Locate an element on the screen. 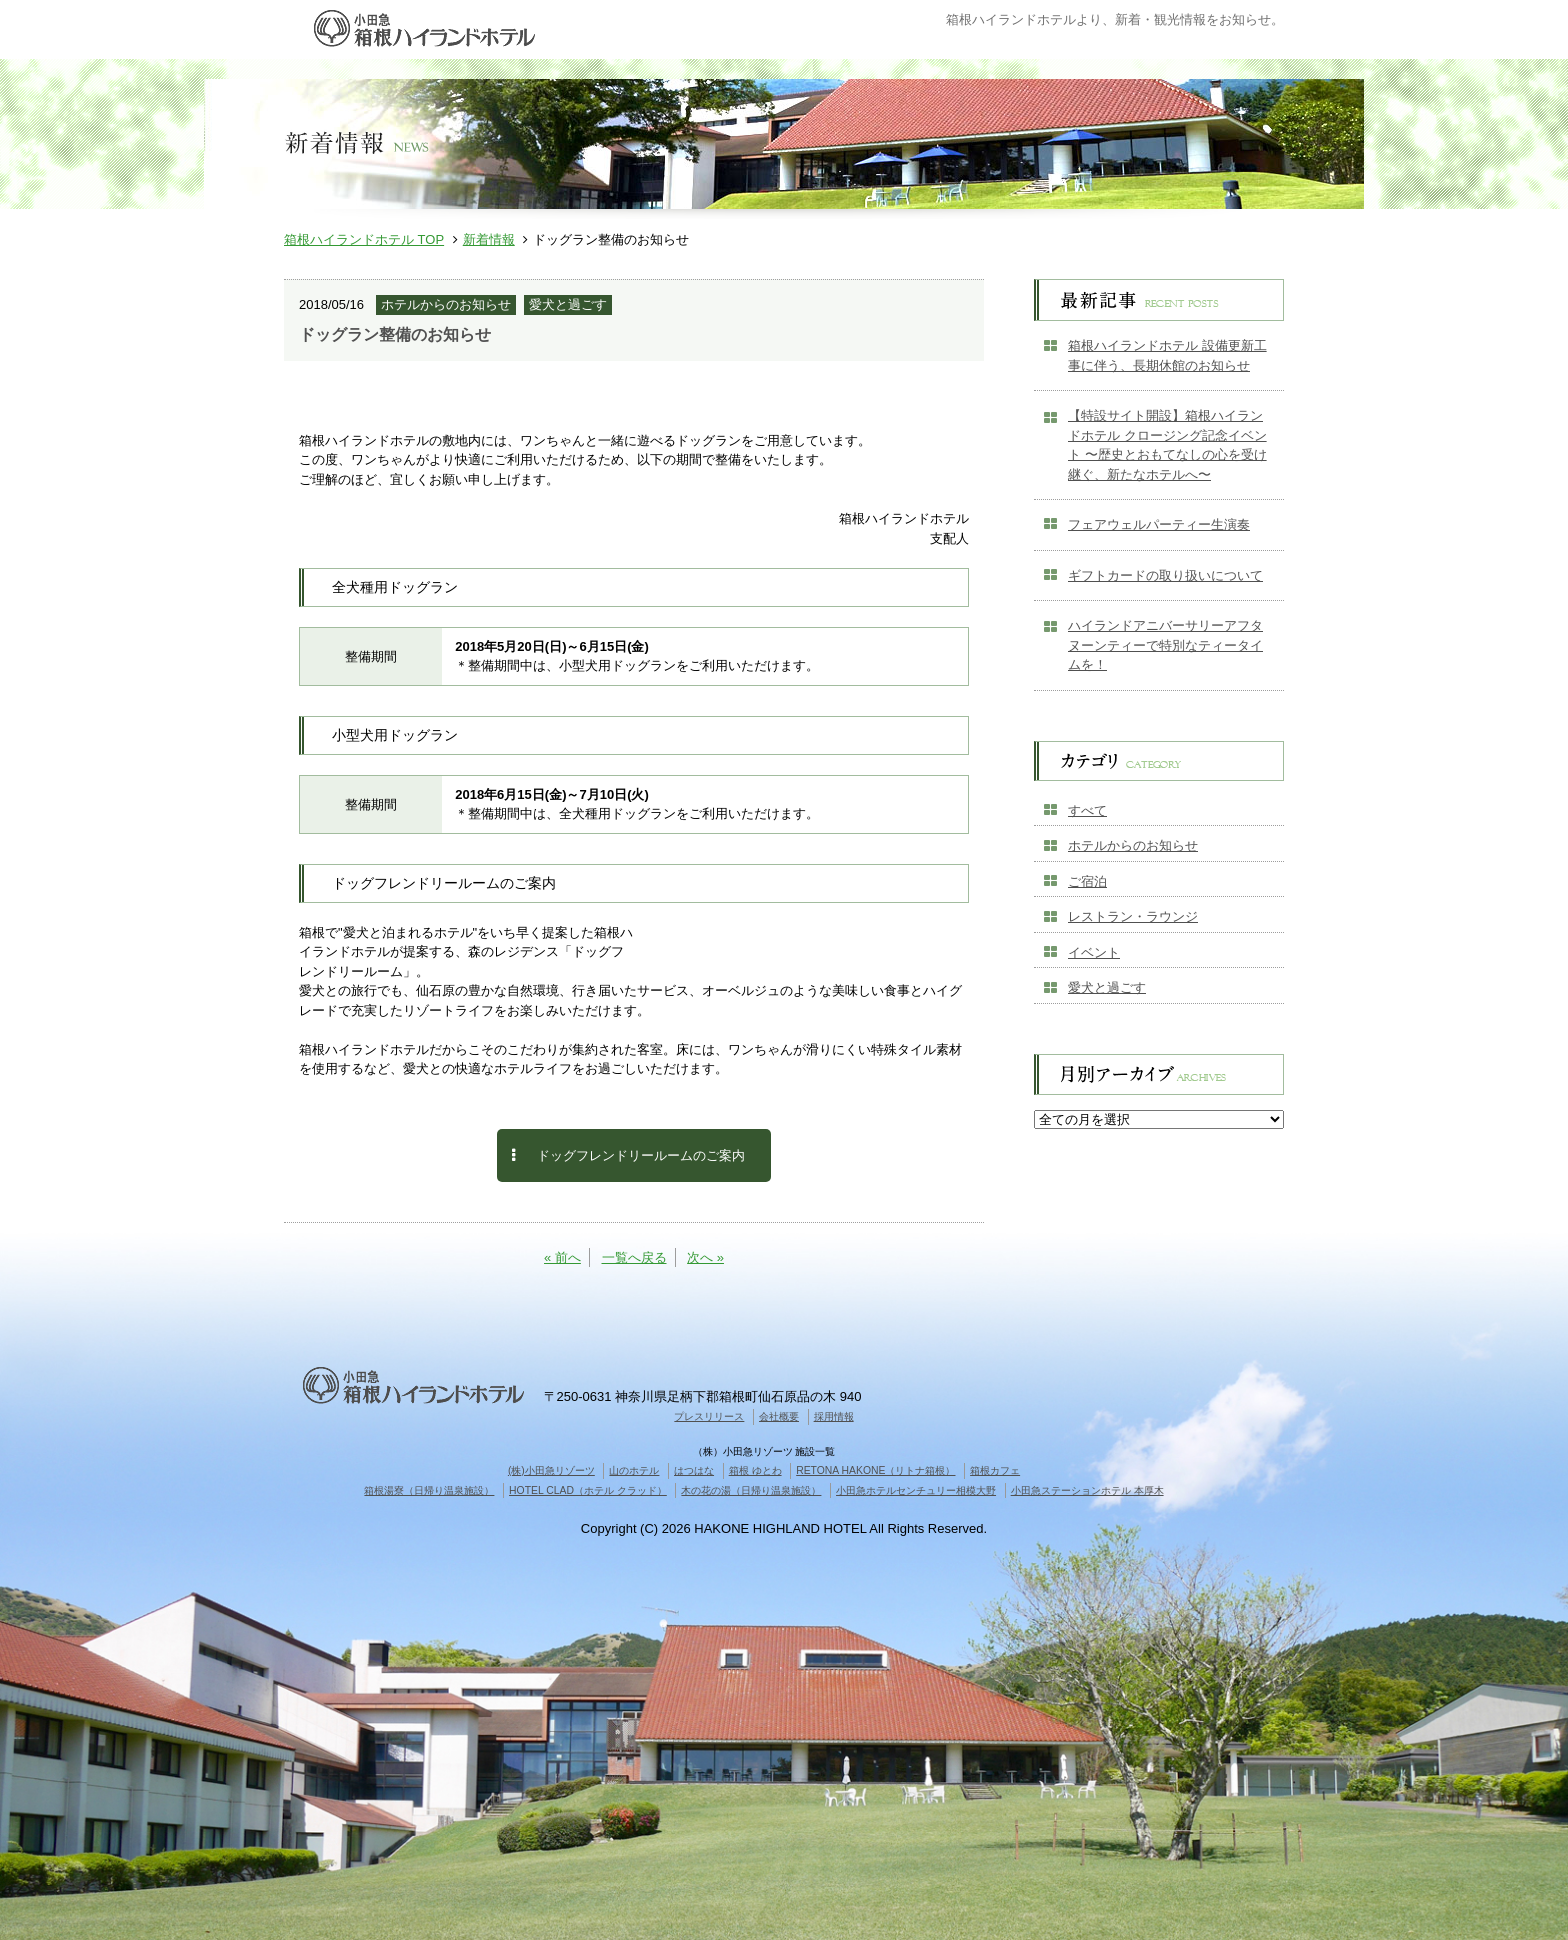 The width and height of the screenshot is (1568, 1940). « 前へ is located at coordinates (562, 1257).